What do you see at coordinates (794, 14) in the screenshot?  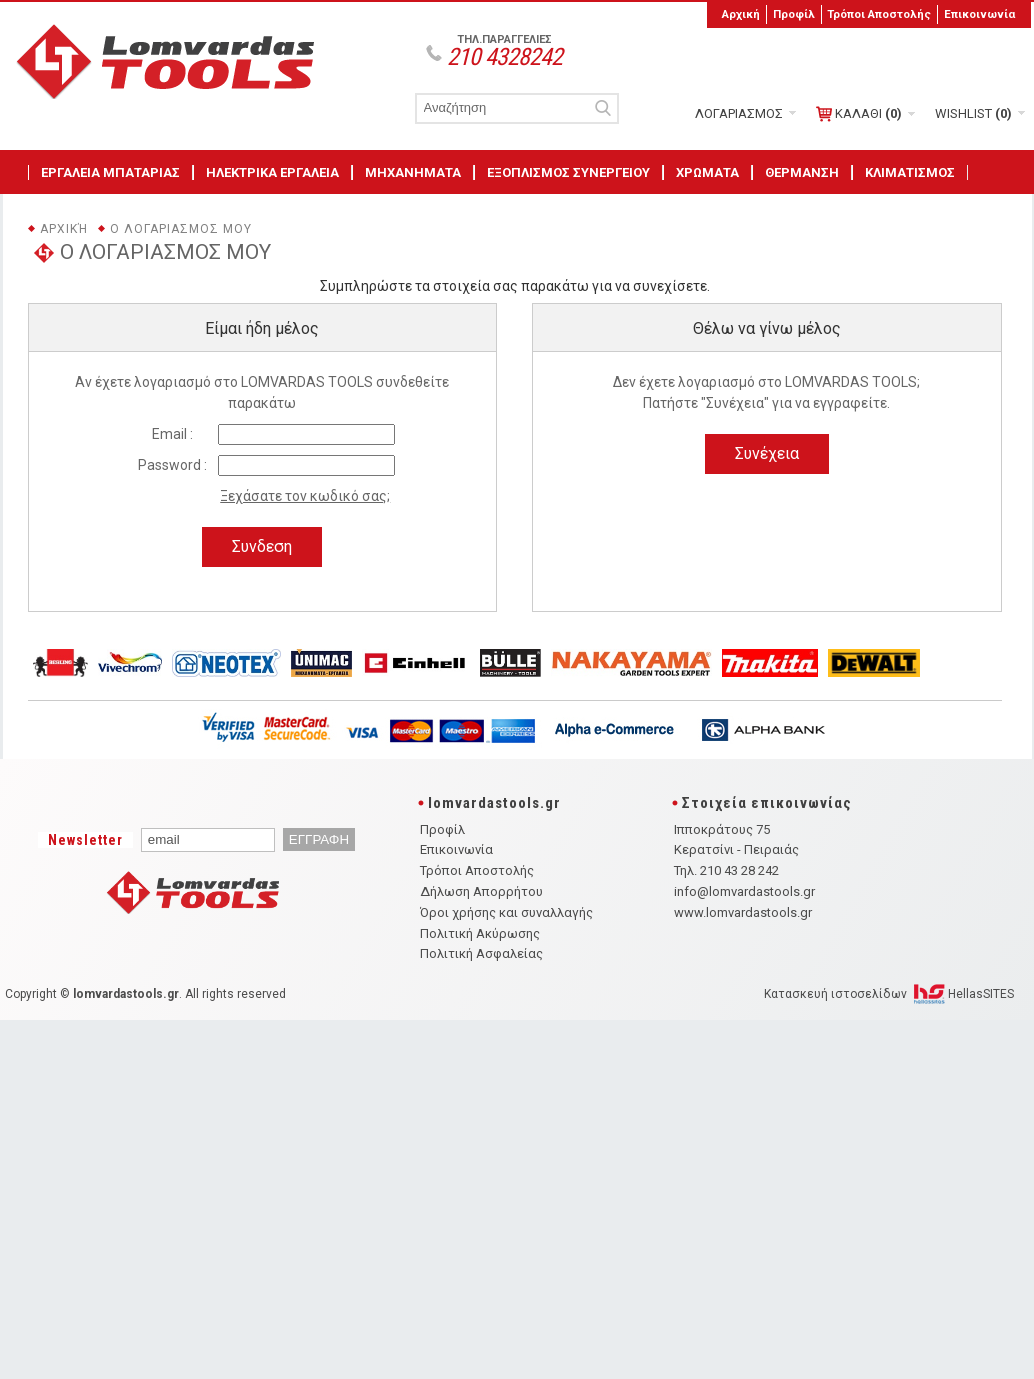 I see `Προφίλ` at bounding box center [794, 14].